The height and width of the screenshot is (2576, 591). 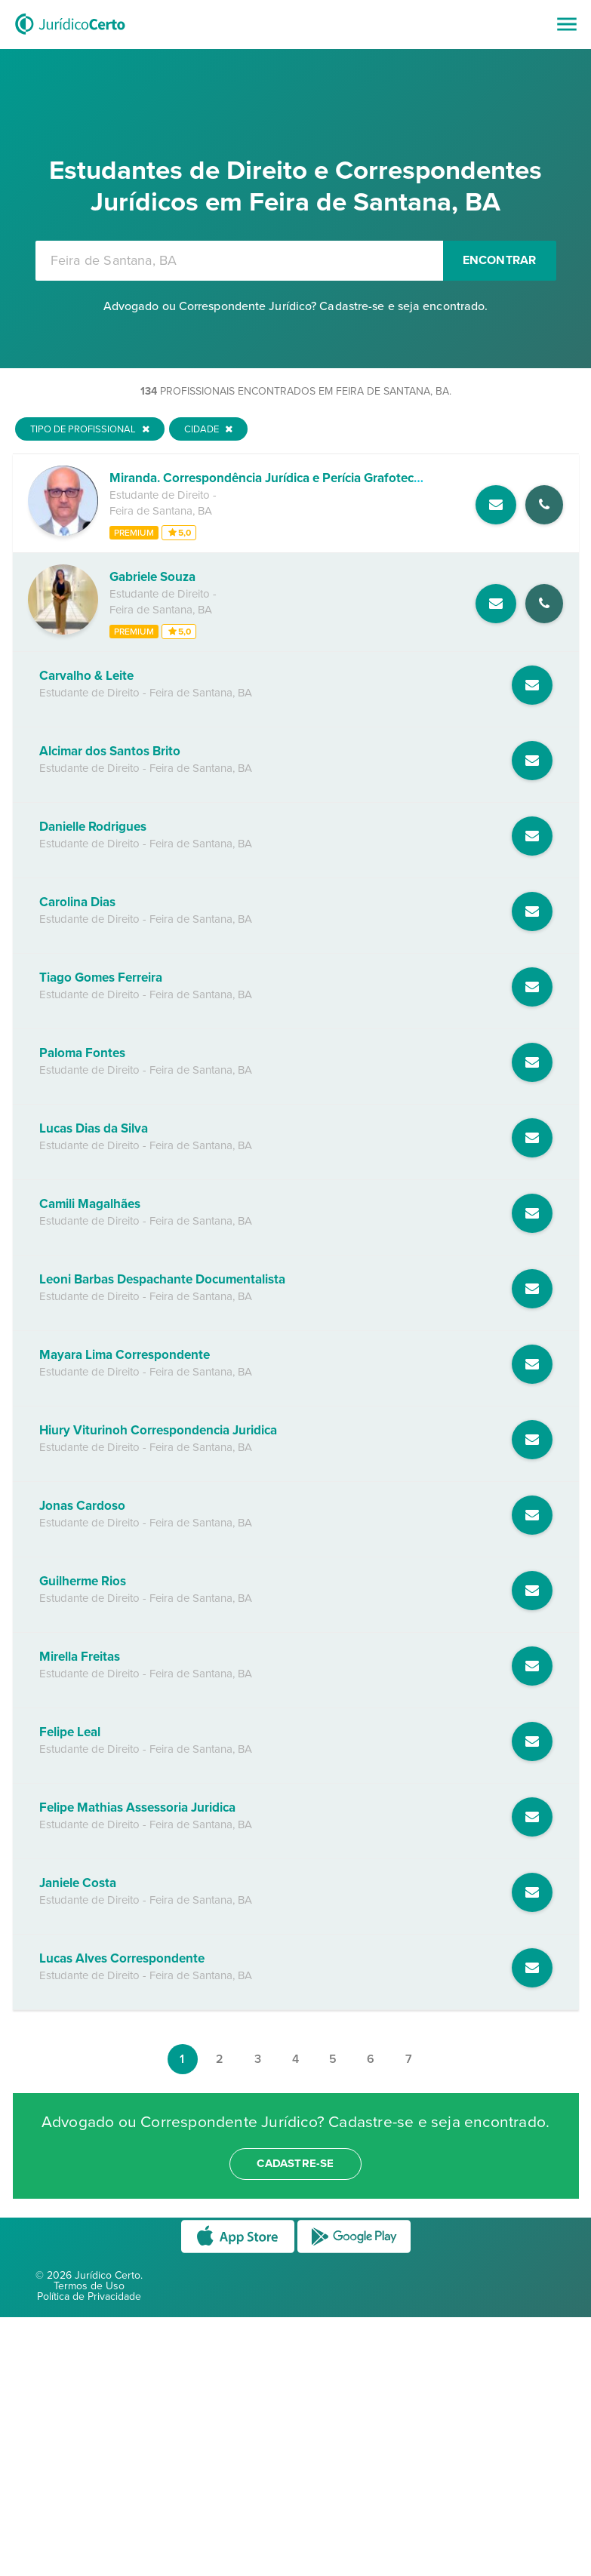 What do you see at coordinates (89, 429) in the screenshot?
I see `Tipo de Profissional` at bounding box center [89, 429].